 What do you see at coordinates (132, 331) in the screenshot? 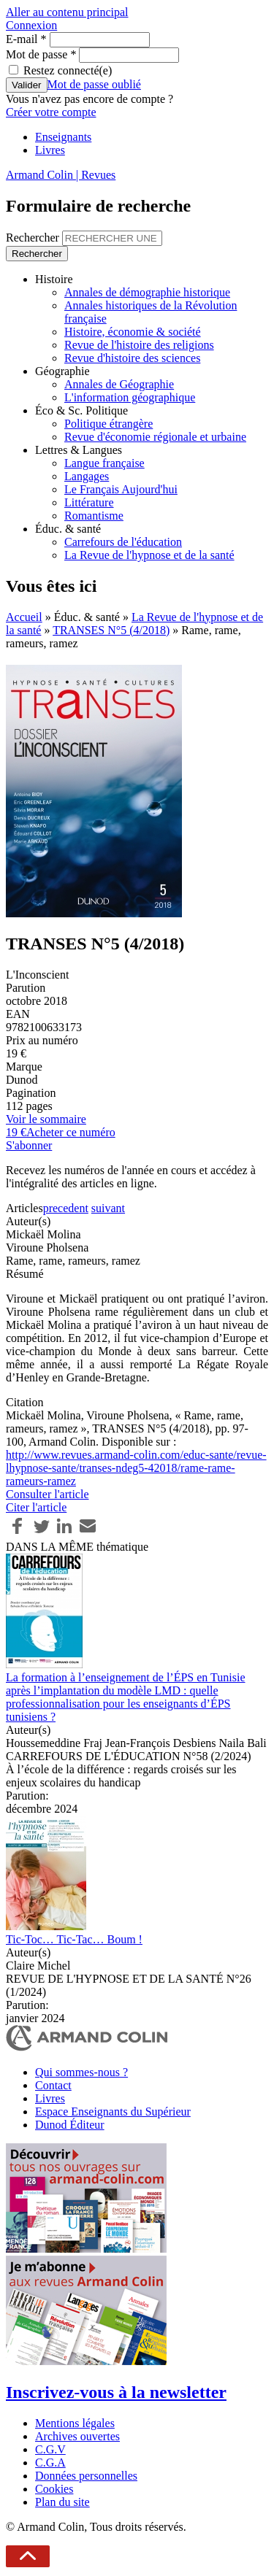
I see `Histoire, économie & société` at bounding box center [132, 331].